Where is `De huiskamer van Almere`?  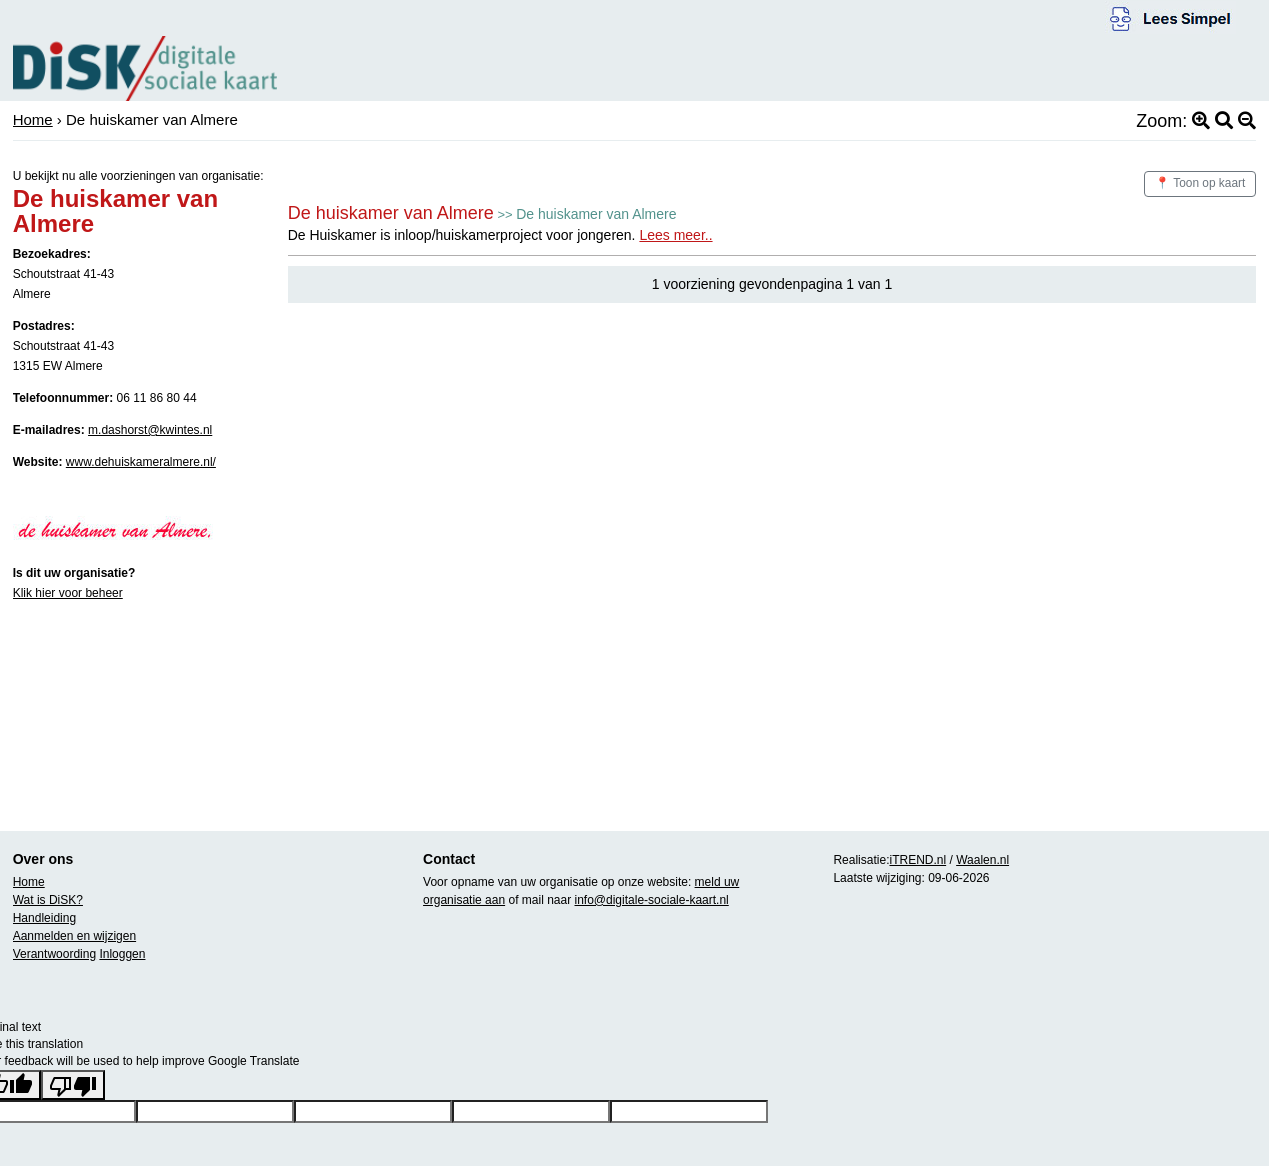
De huiskamer van Almere is located at coordinates (391, 213).